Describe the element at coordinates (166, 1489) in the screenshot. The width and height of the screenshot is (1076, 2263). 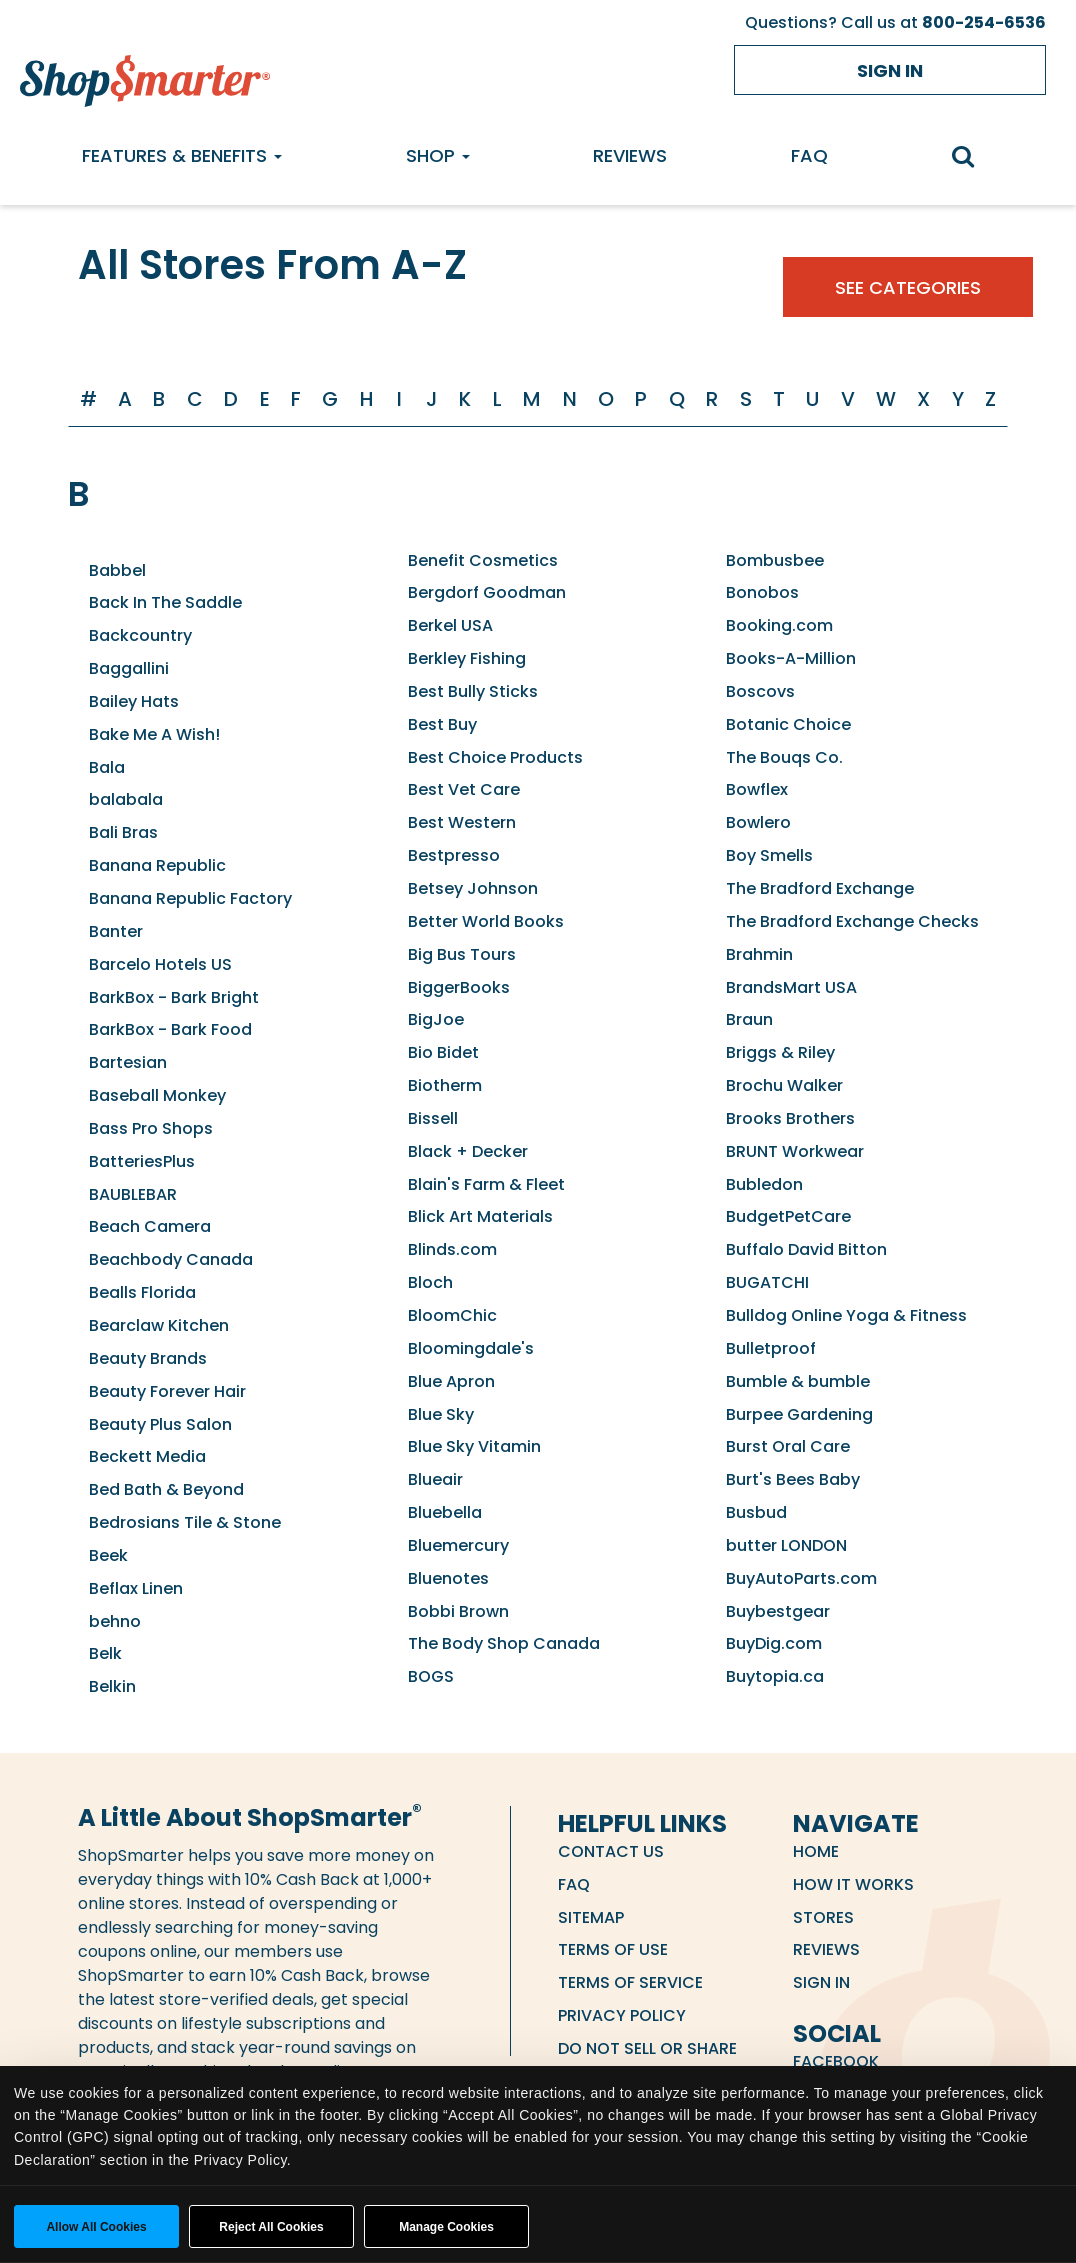
I see `Bed Bath & Beyond` at that location.